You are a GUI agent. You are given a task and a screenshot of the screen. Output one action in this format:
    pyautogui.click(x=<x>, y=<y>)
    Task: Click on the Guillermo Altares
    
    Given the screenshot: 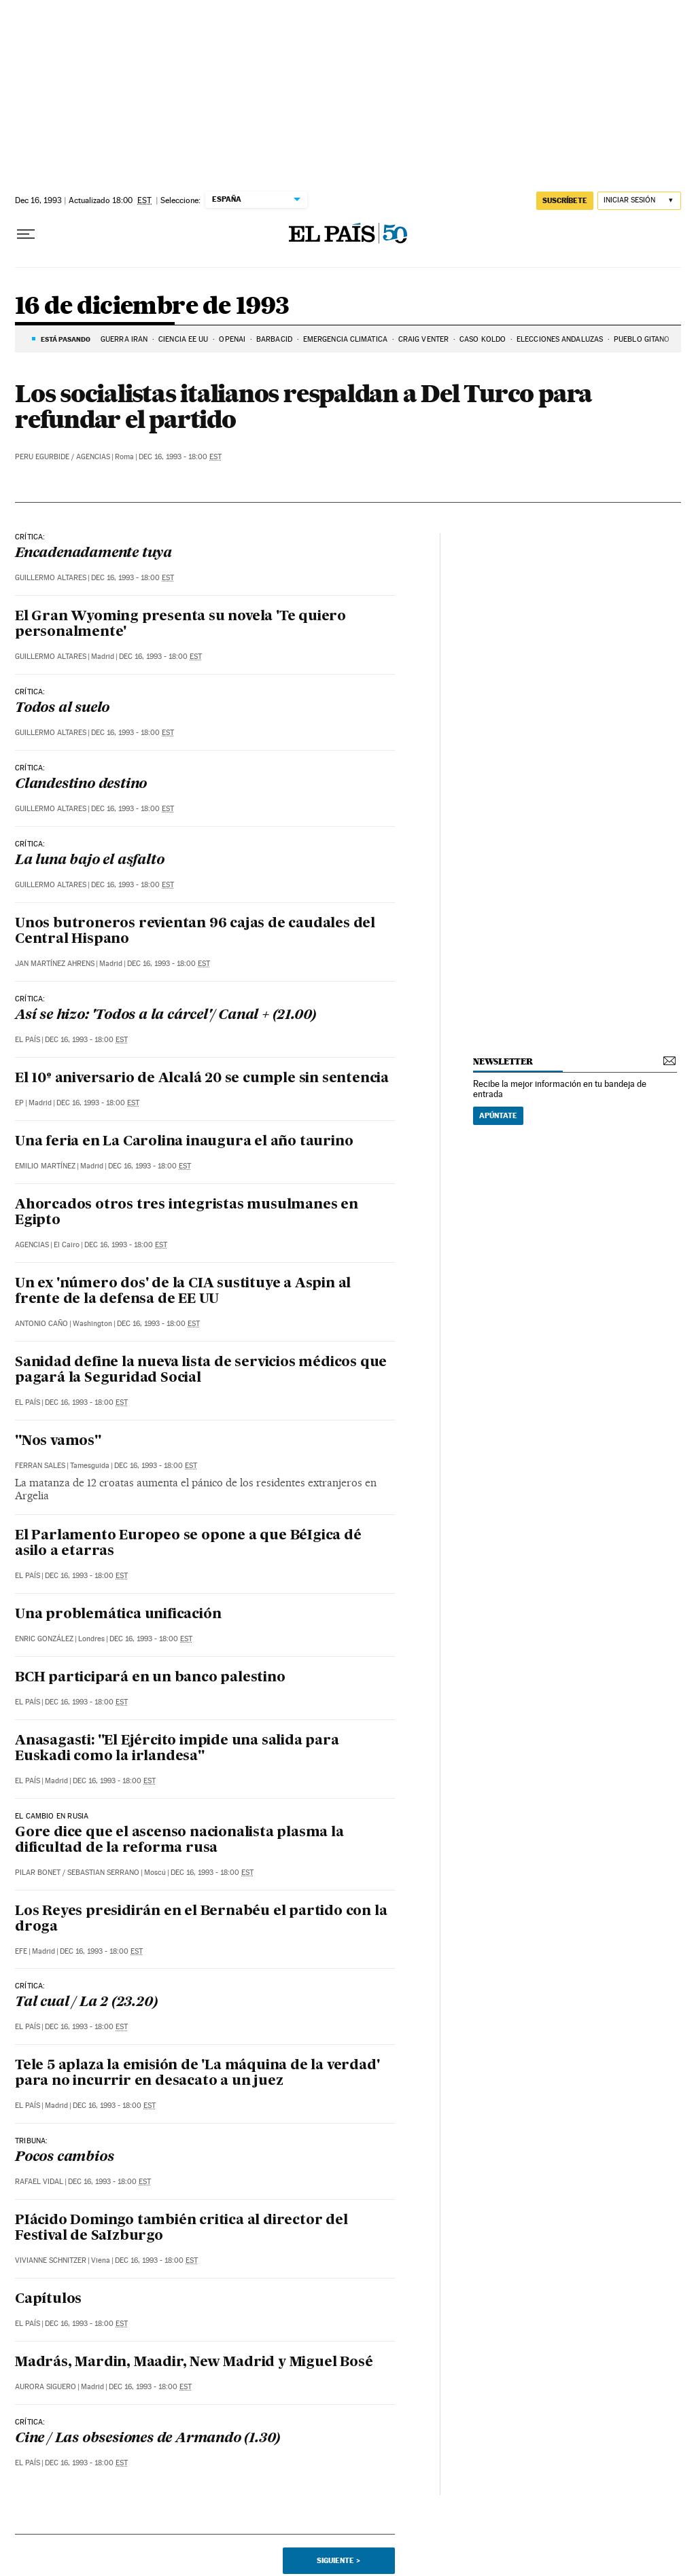 What is the action you would take?
    pyautogui.click(x=50, y=577)
    